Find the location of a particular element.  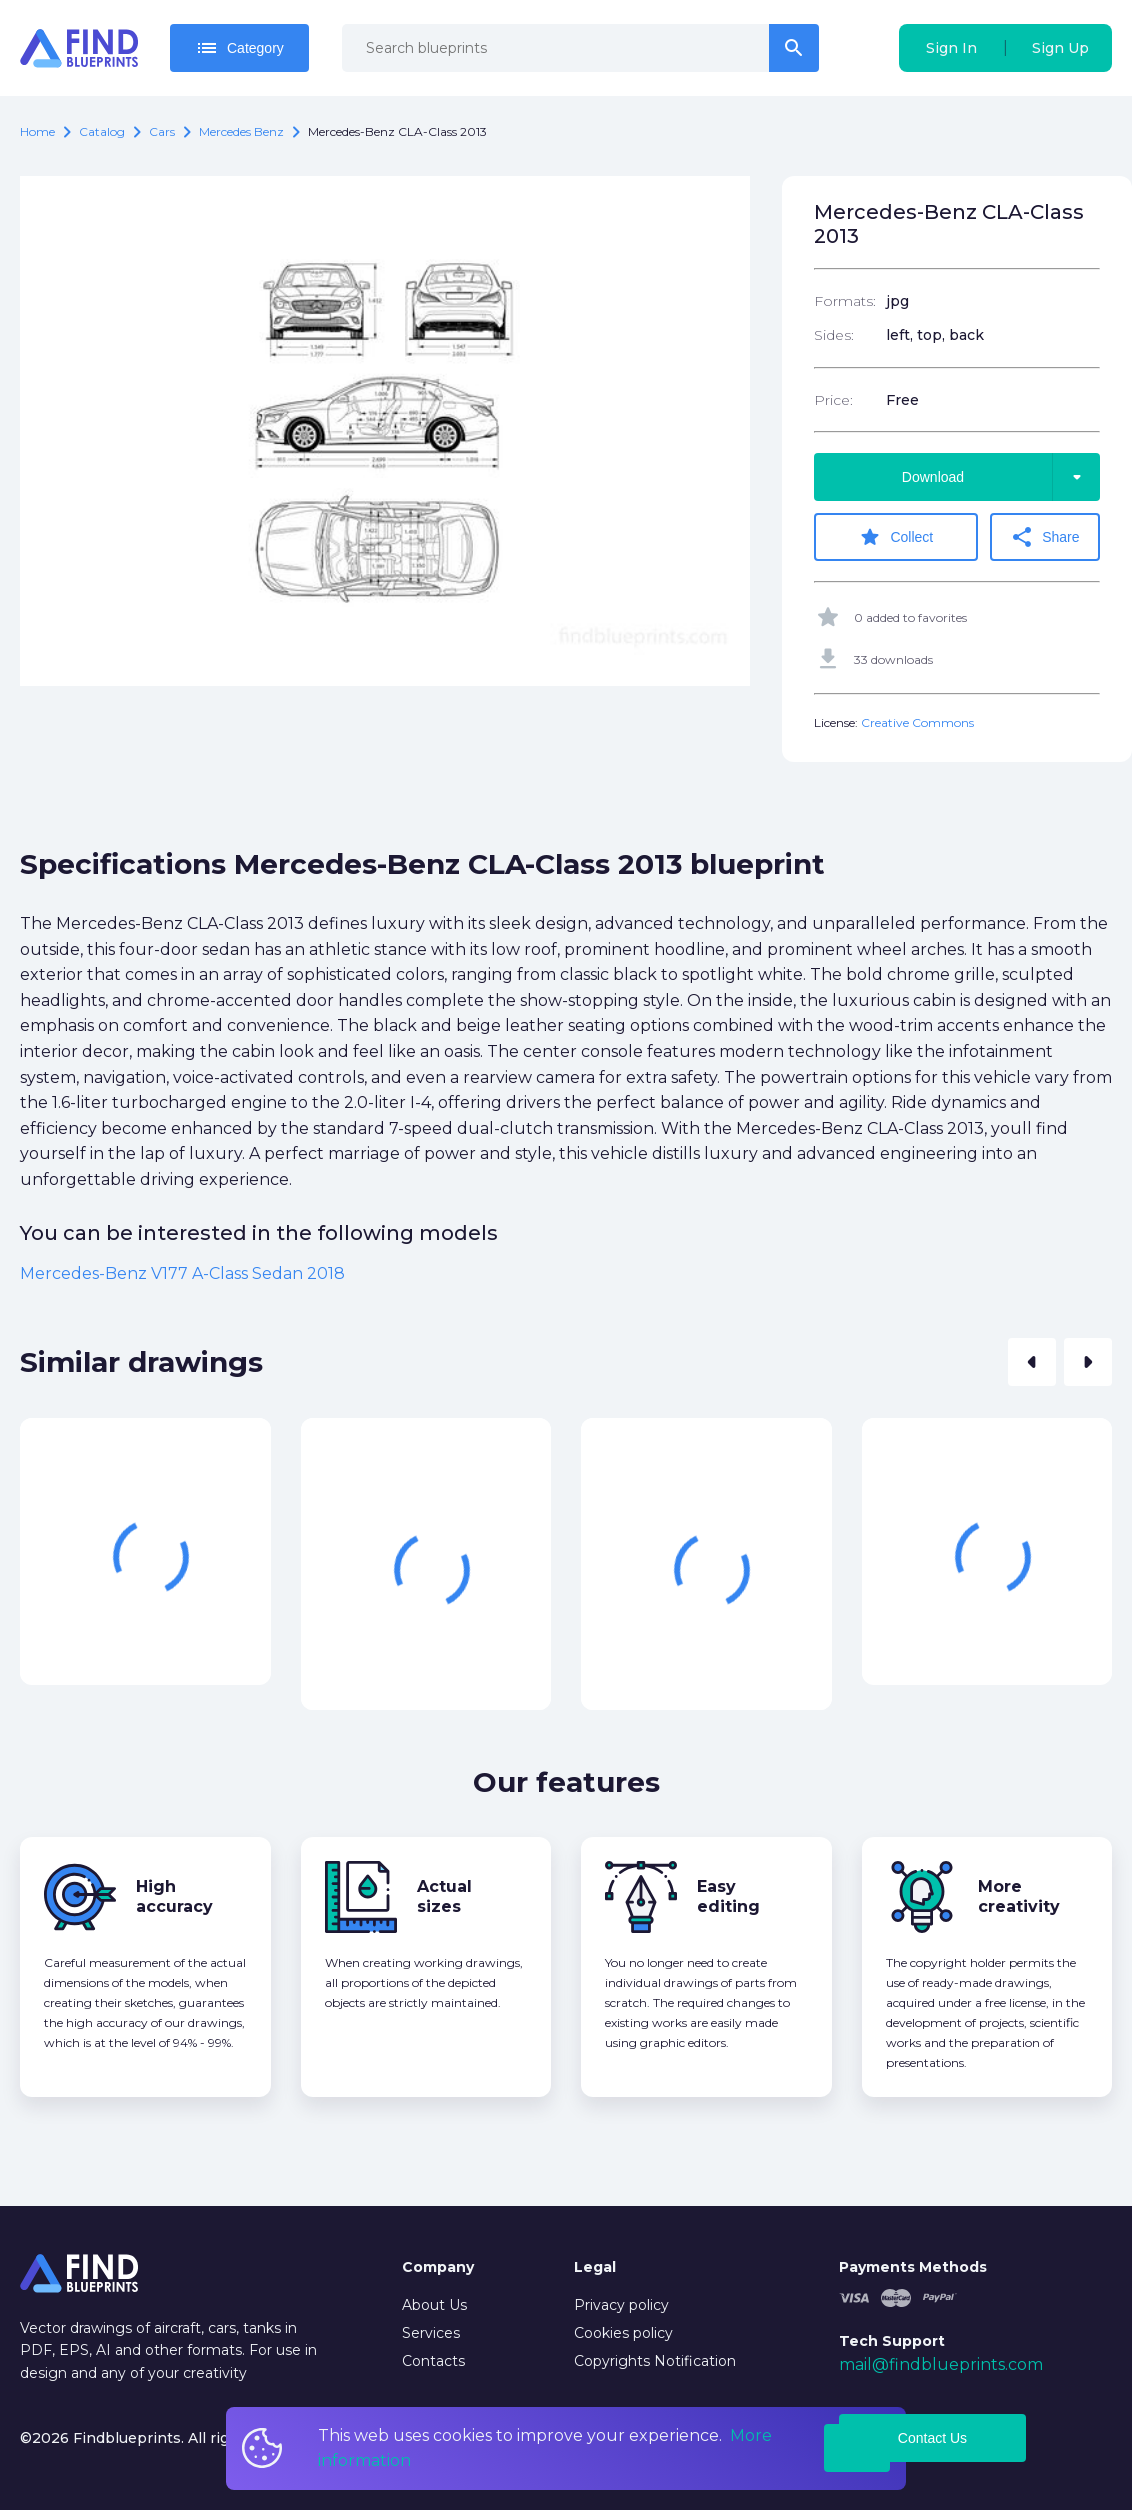

More creativity is located at coordinates (1019, 1896).